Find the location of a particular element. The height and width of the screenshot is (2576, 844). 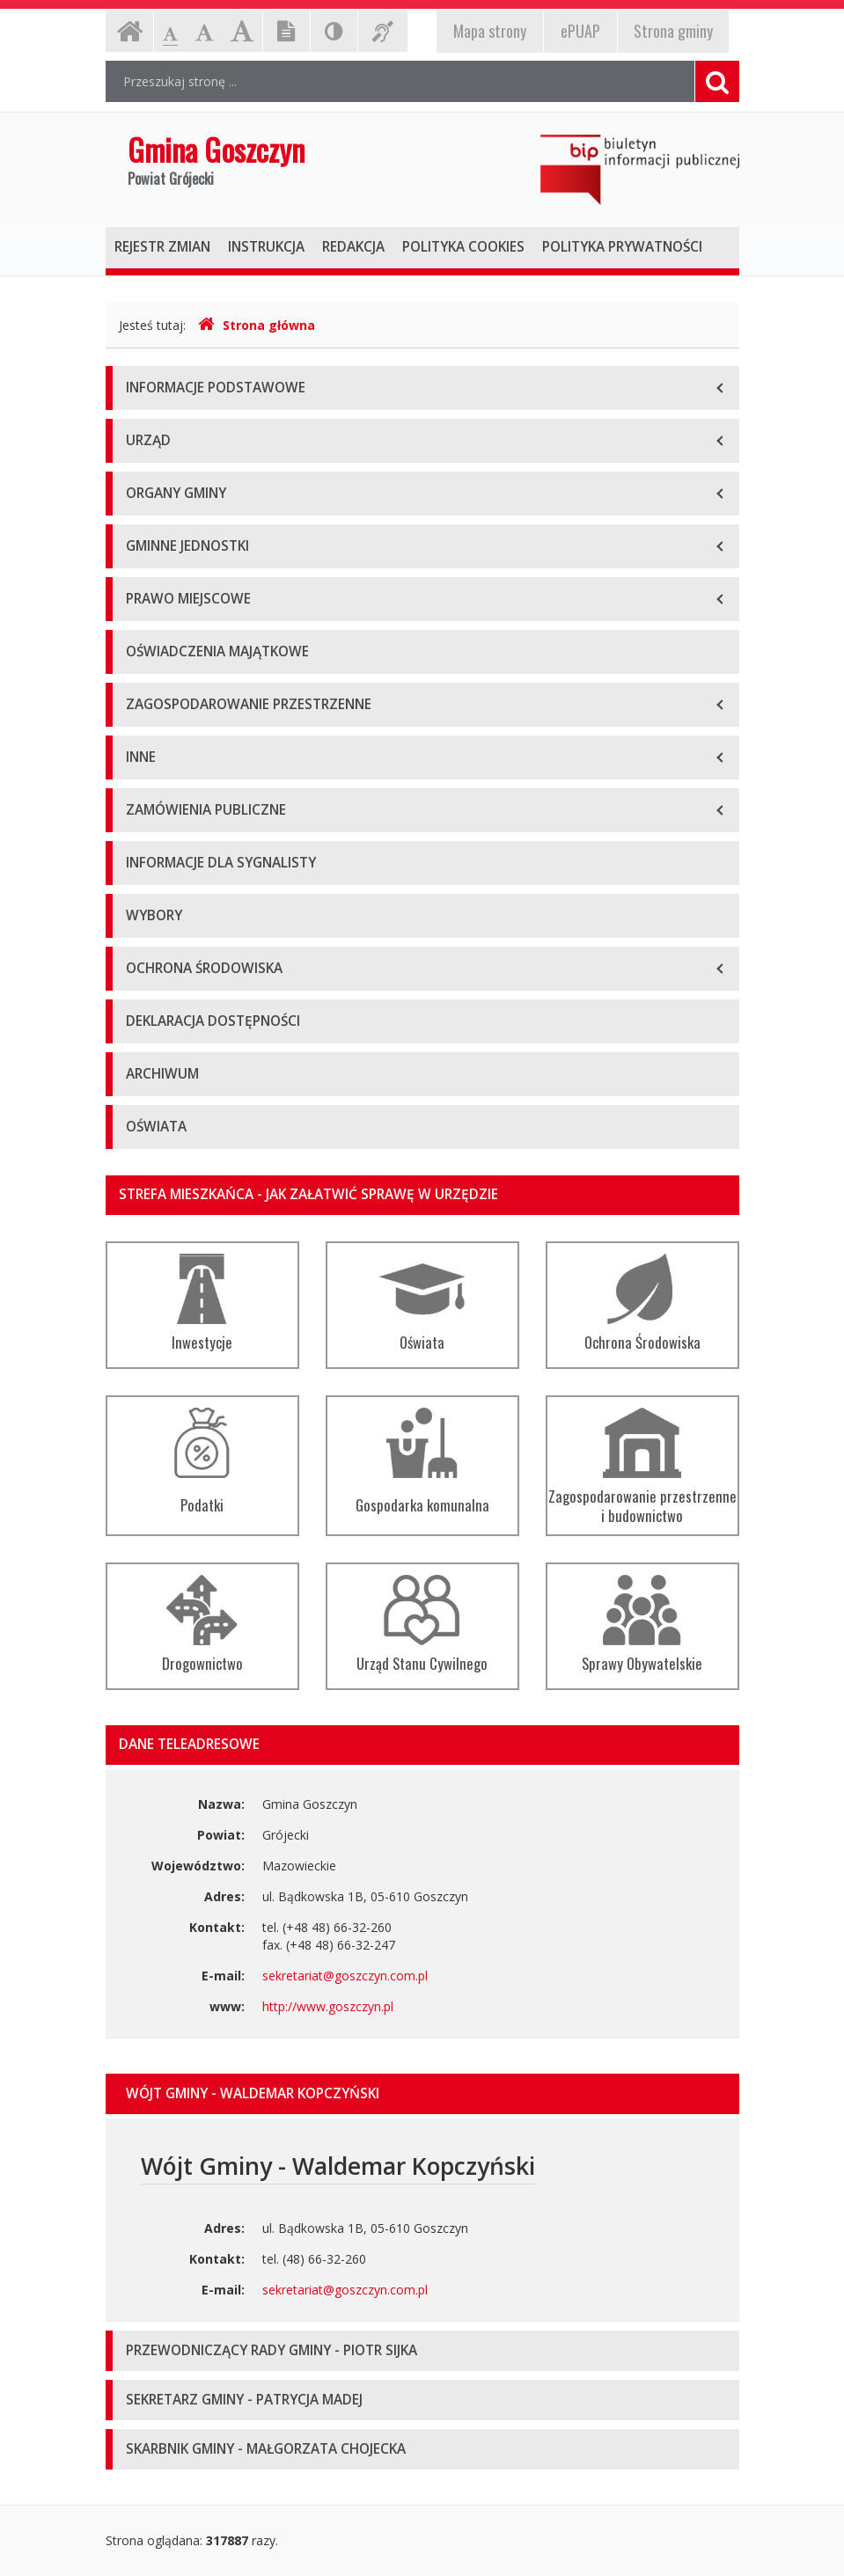

Drogownictwo is located at coordinates (202, 1624).